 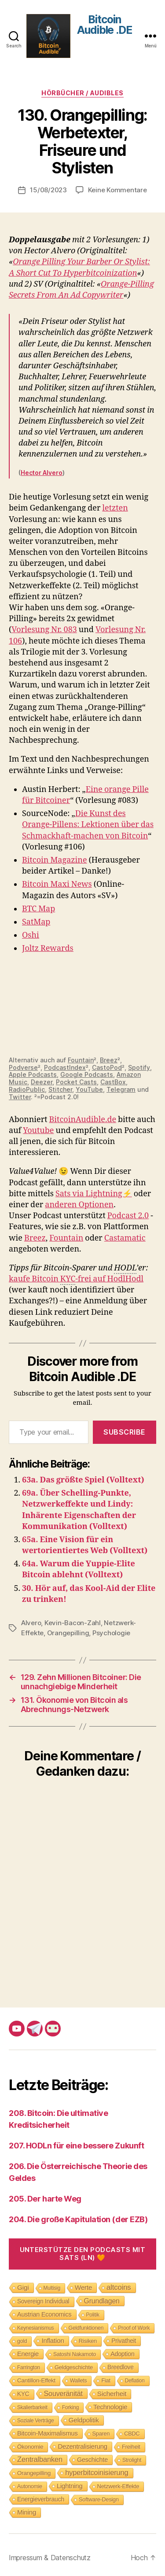 I want to click on Energie [Energie (16 Einträge)], so click(x=28, y=2353).